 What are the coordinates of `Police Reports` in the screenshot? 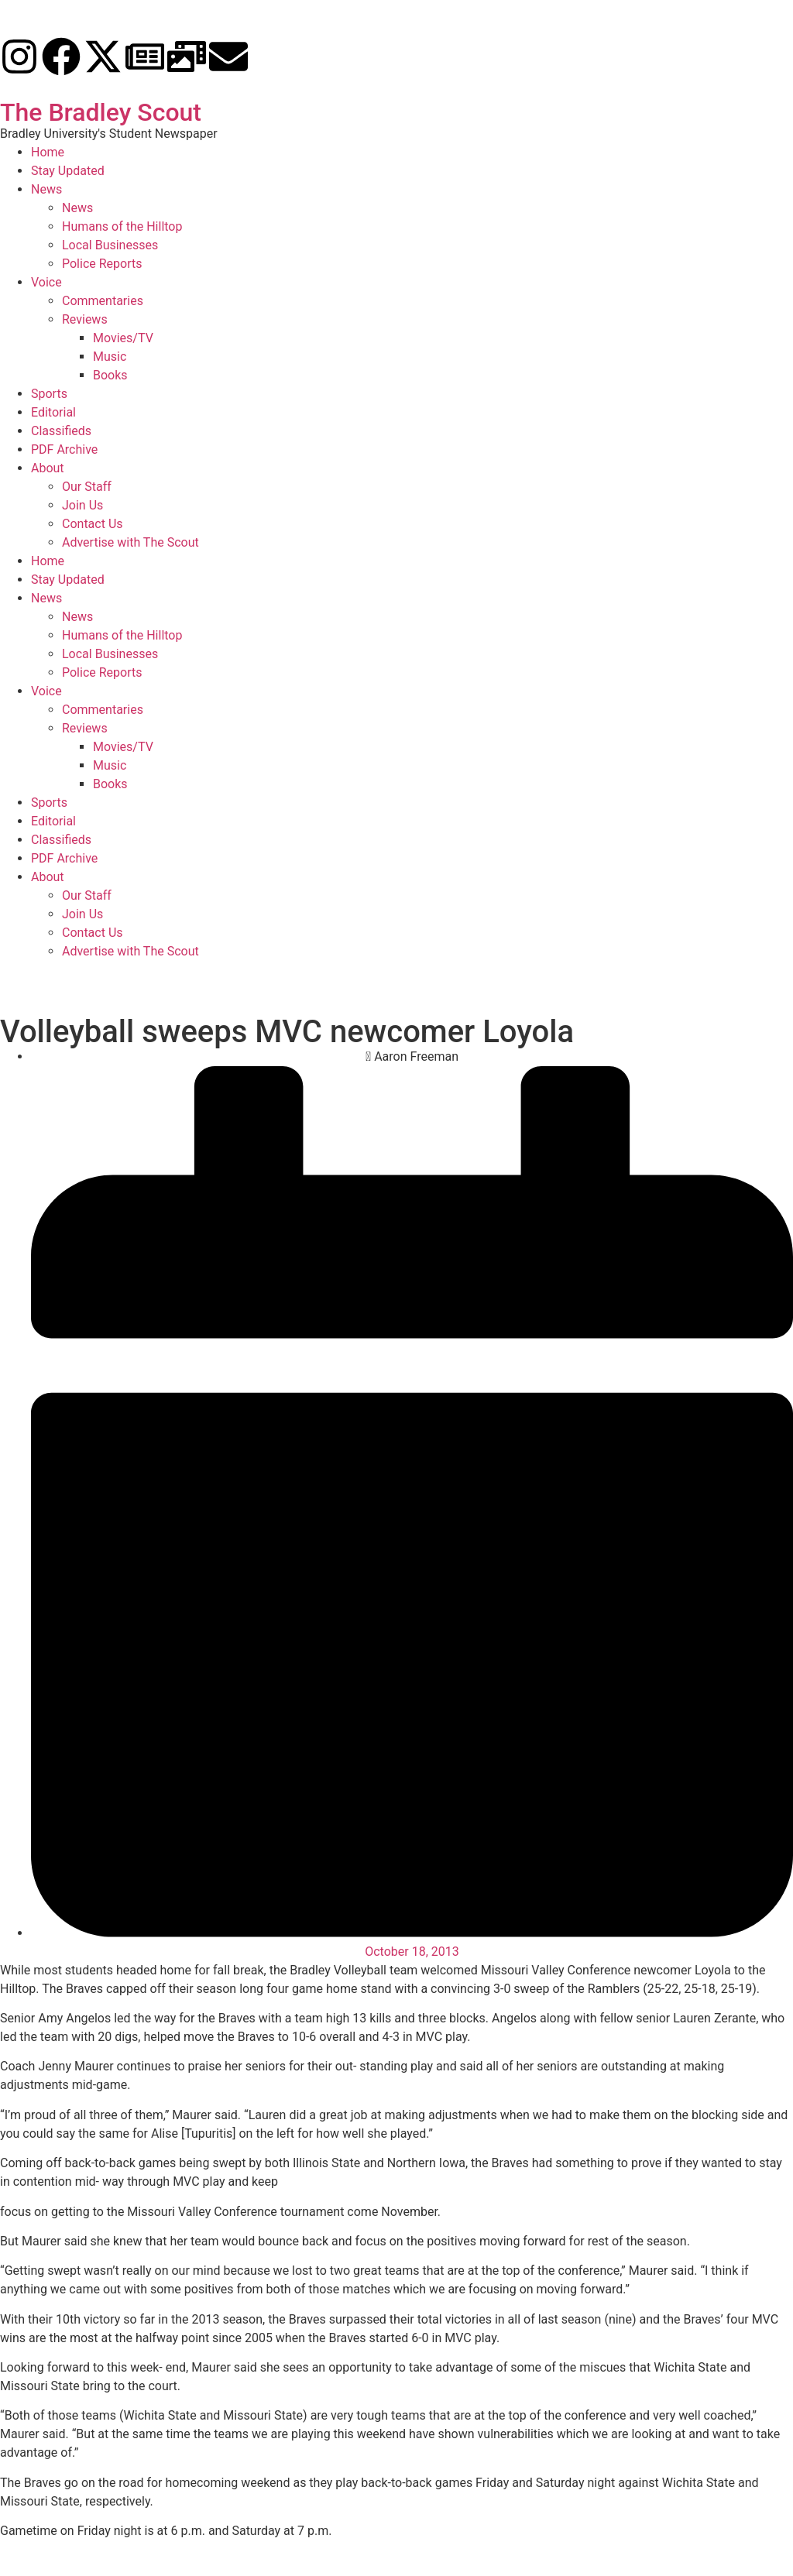 It's located at (102, 263).